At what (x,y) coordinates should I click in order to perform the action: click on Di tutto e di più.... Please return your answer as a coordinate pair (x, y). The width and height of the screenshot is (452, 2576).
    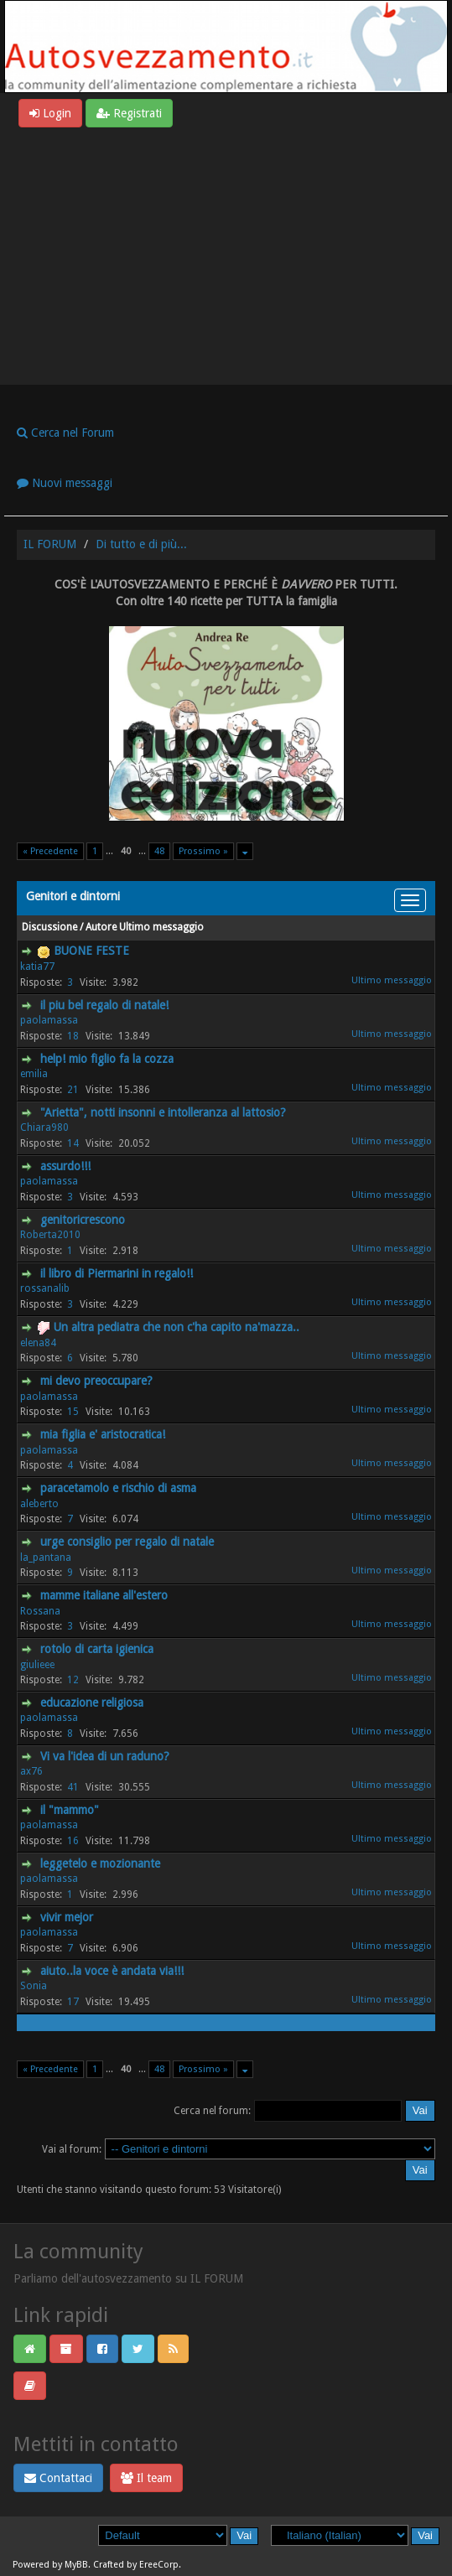
    Looking at the image, I should click on (141, 544).